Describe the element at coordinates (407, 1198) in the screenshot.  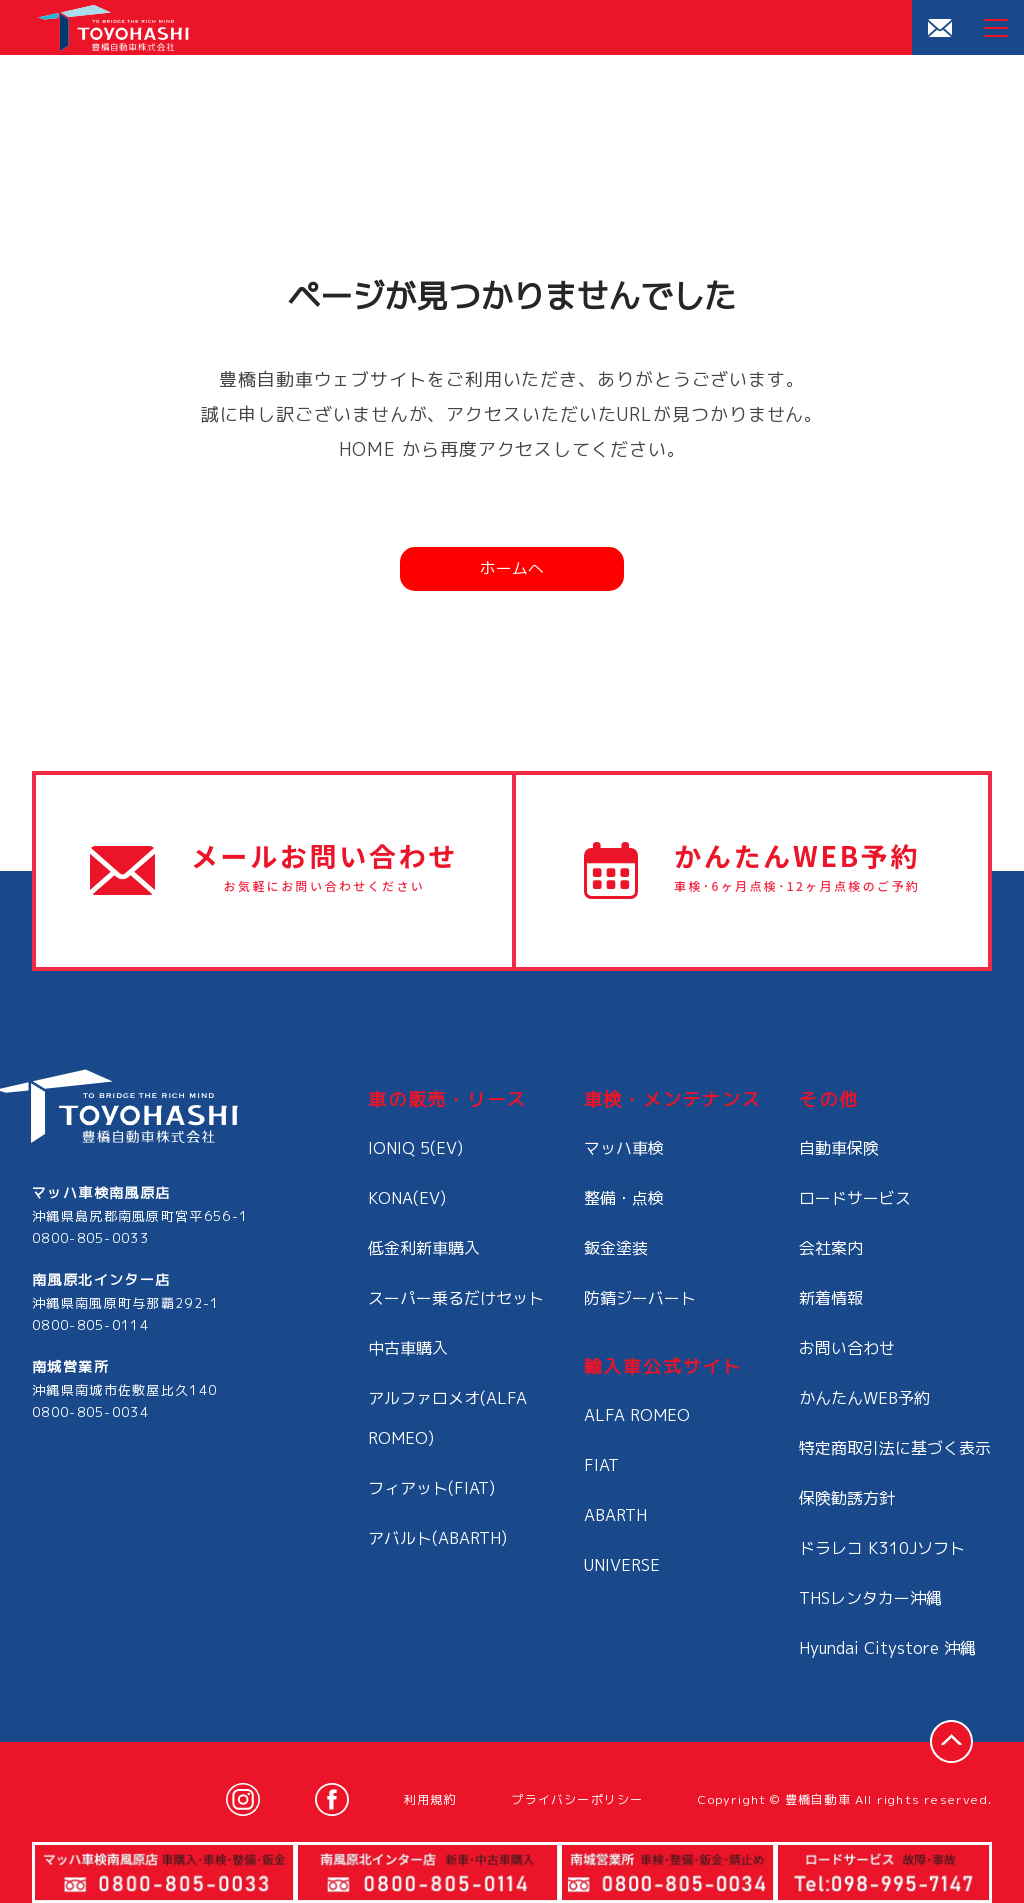
I see `KONA(EV)` at that location.